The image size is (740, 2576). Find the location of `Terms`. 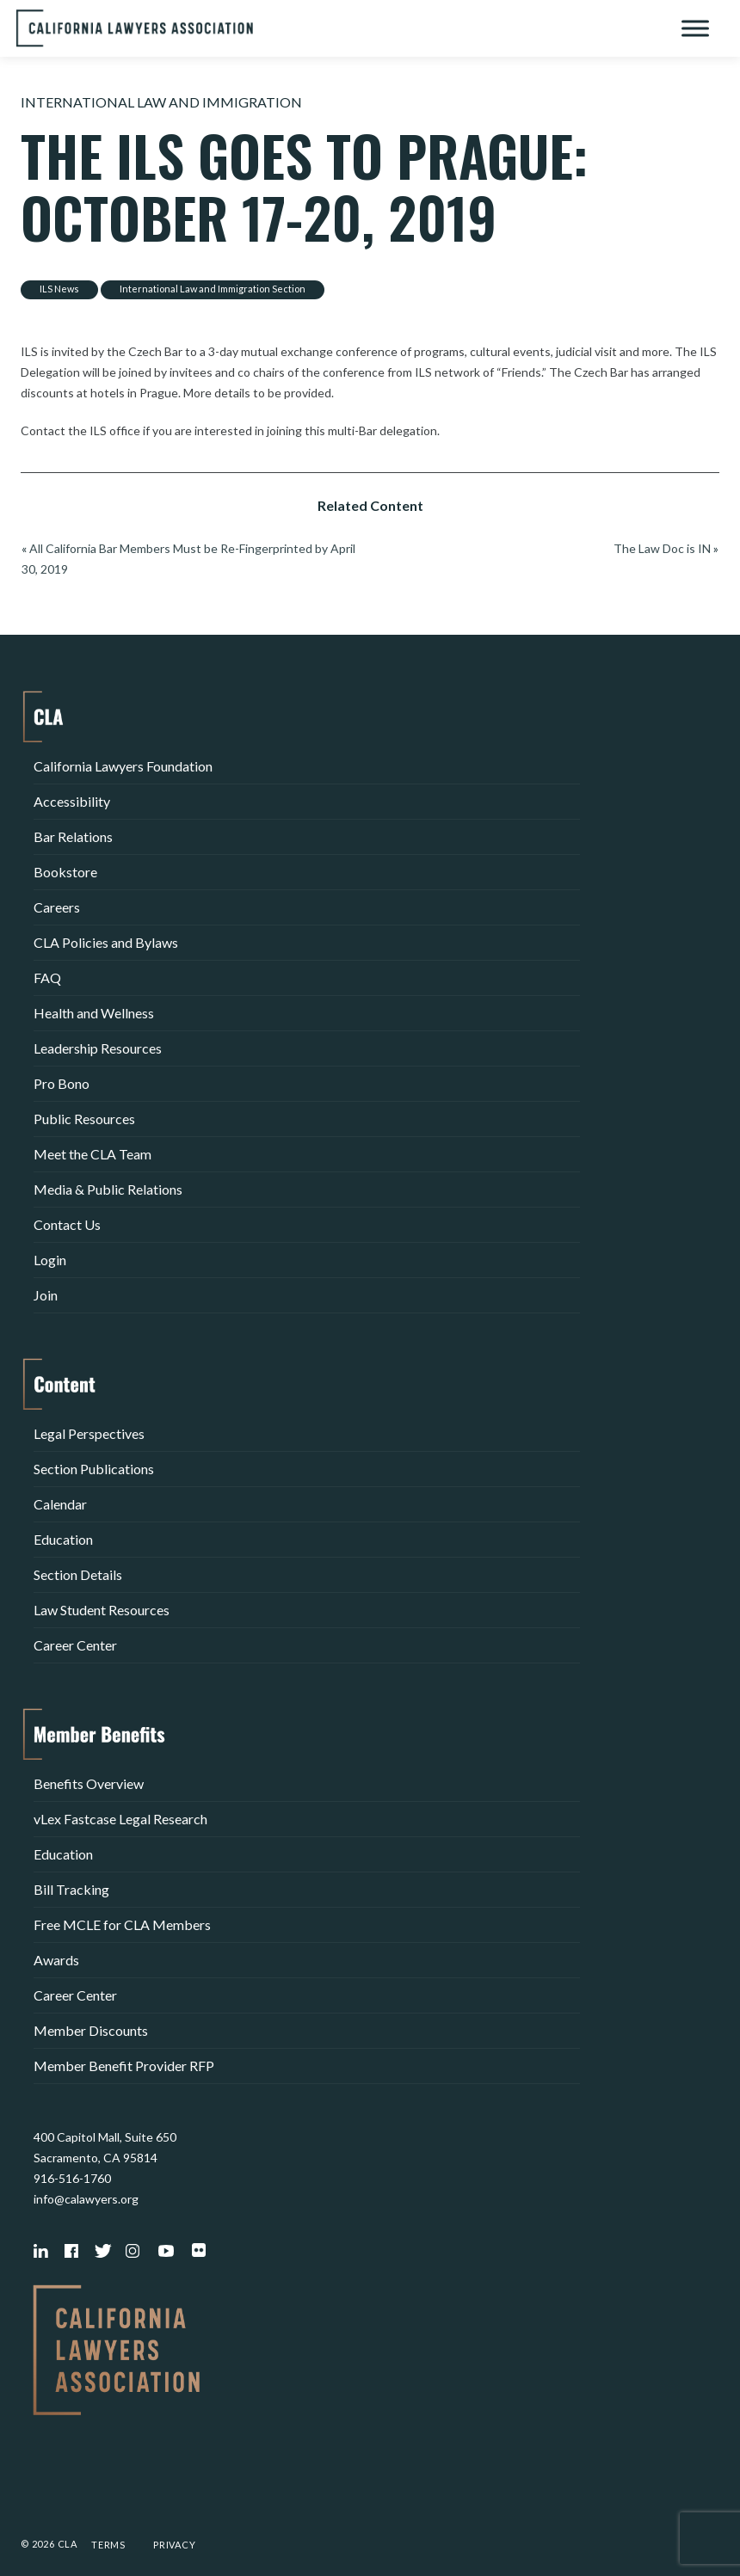

Terms is located at coordinates (108, 2544).